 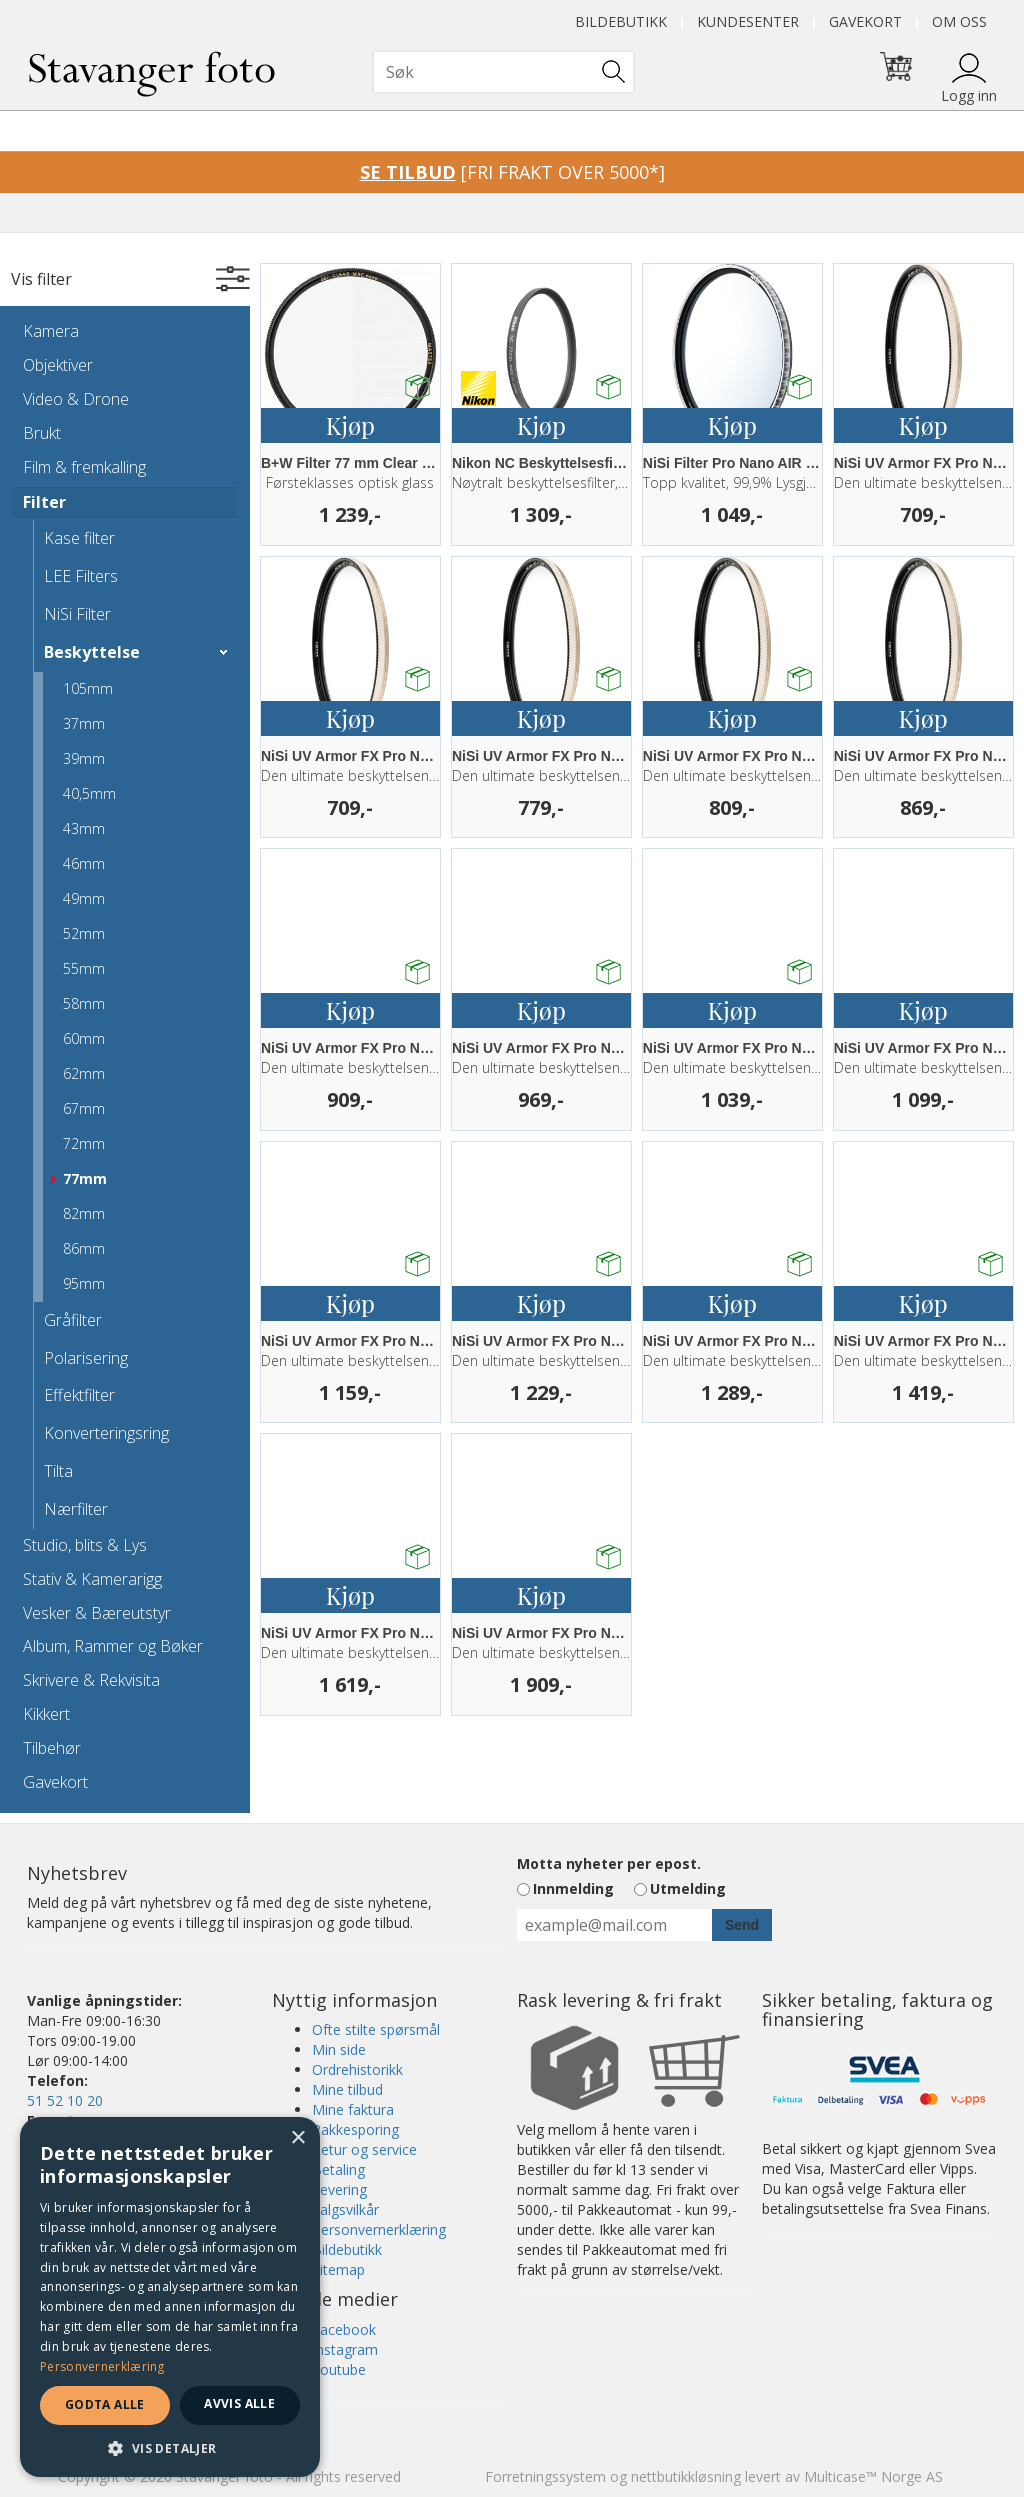 I want to click on Multicase™ Norge AS, so click(x=873, y=2476).